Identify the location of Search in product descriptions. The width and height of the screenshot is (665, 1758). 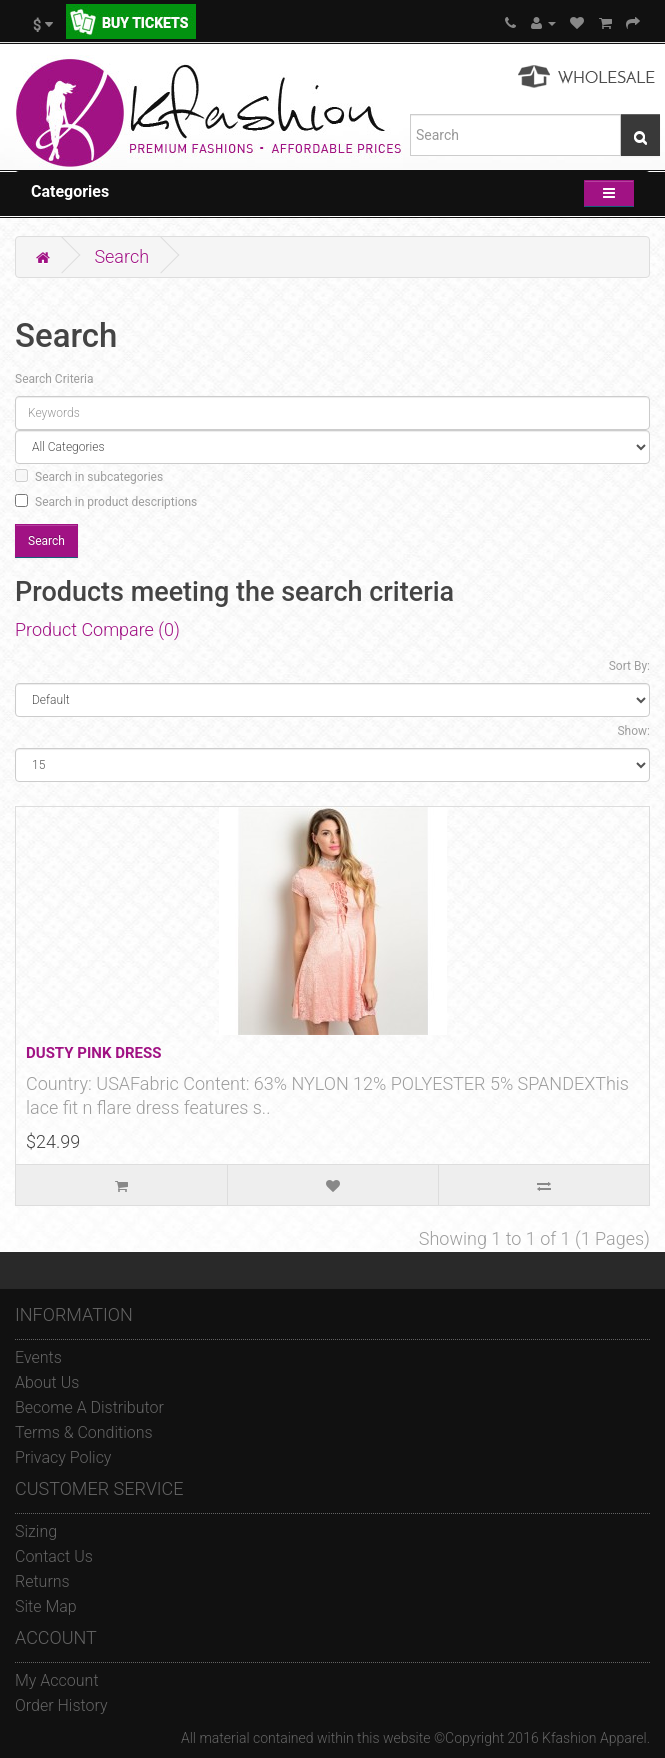
(106, 501).